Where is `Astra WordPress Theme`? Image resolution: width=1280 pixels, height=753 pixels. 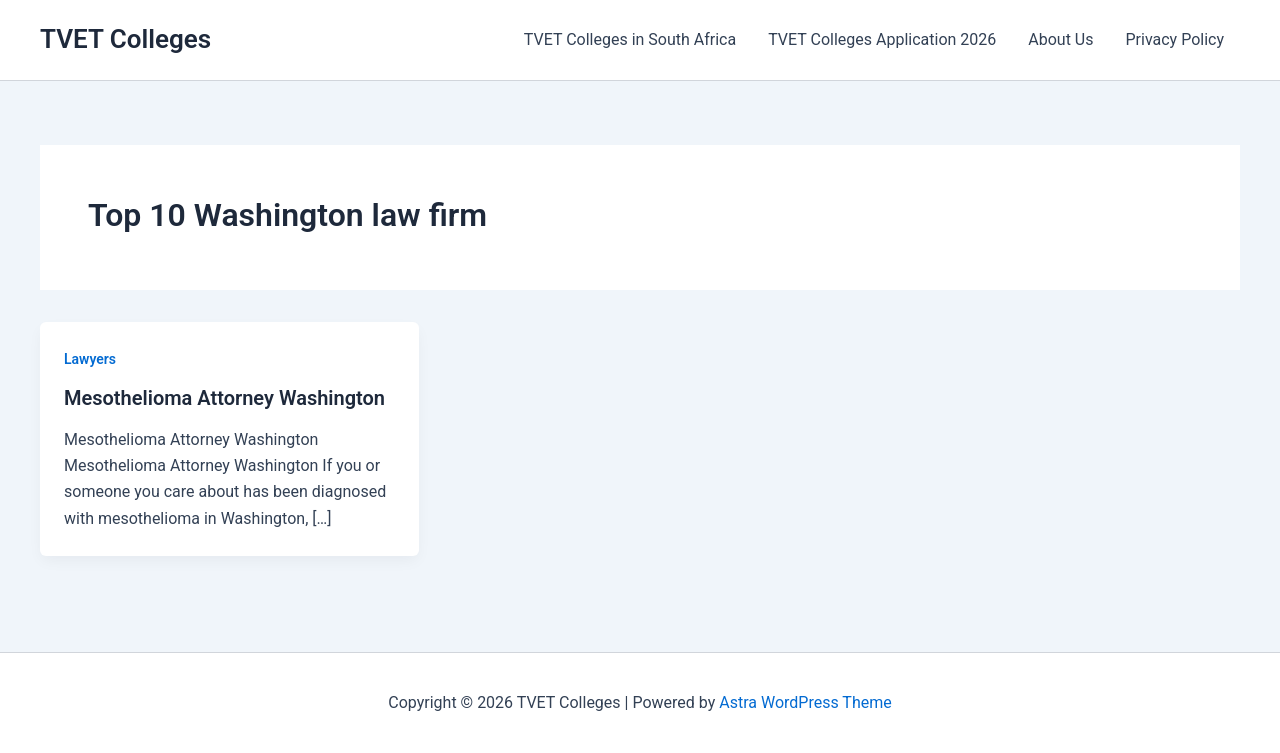
Astra WordPress Theme is located at coordinates (805, 702).